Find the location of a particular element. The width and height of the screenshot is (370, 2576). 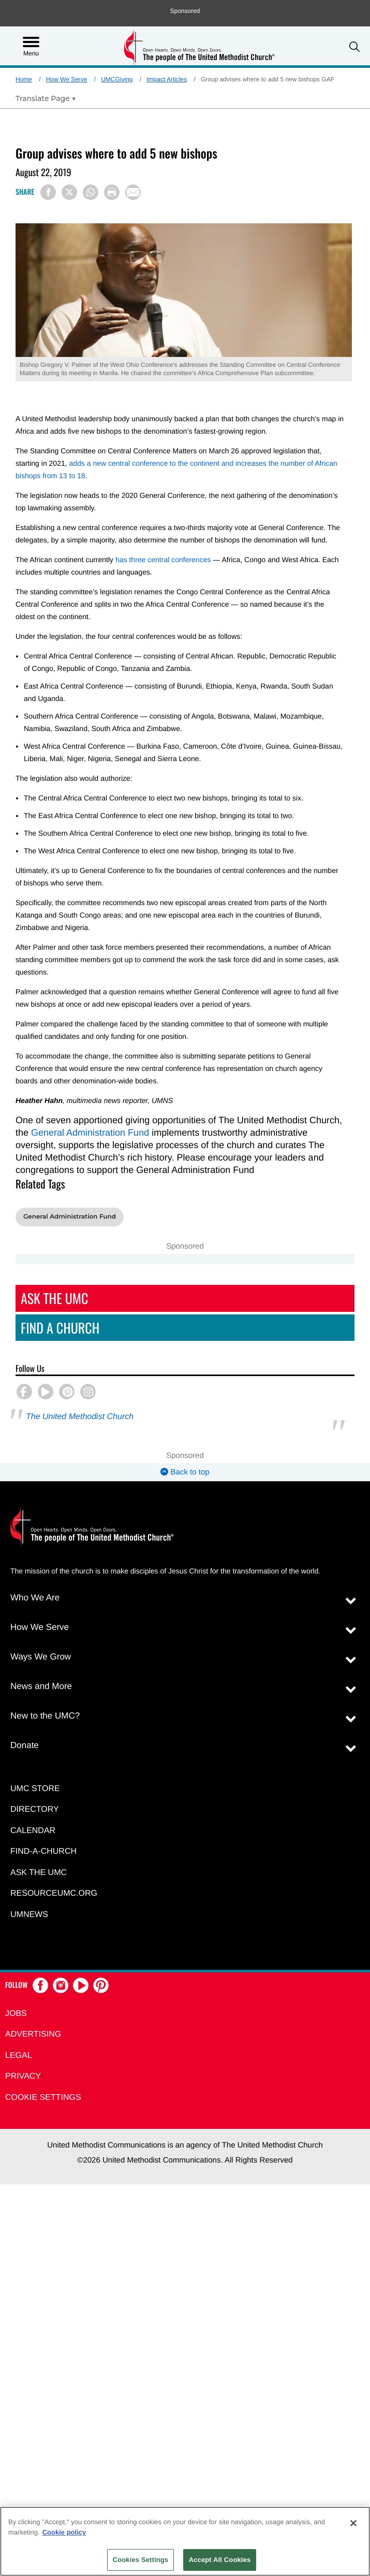

Legal is located at coordinates (18, 2055).